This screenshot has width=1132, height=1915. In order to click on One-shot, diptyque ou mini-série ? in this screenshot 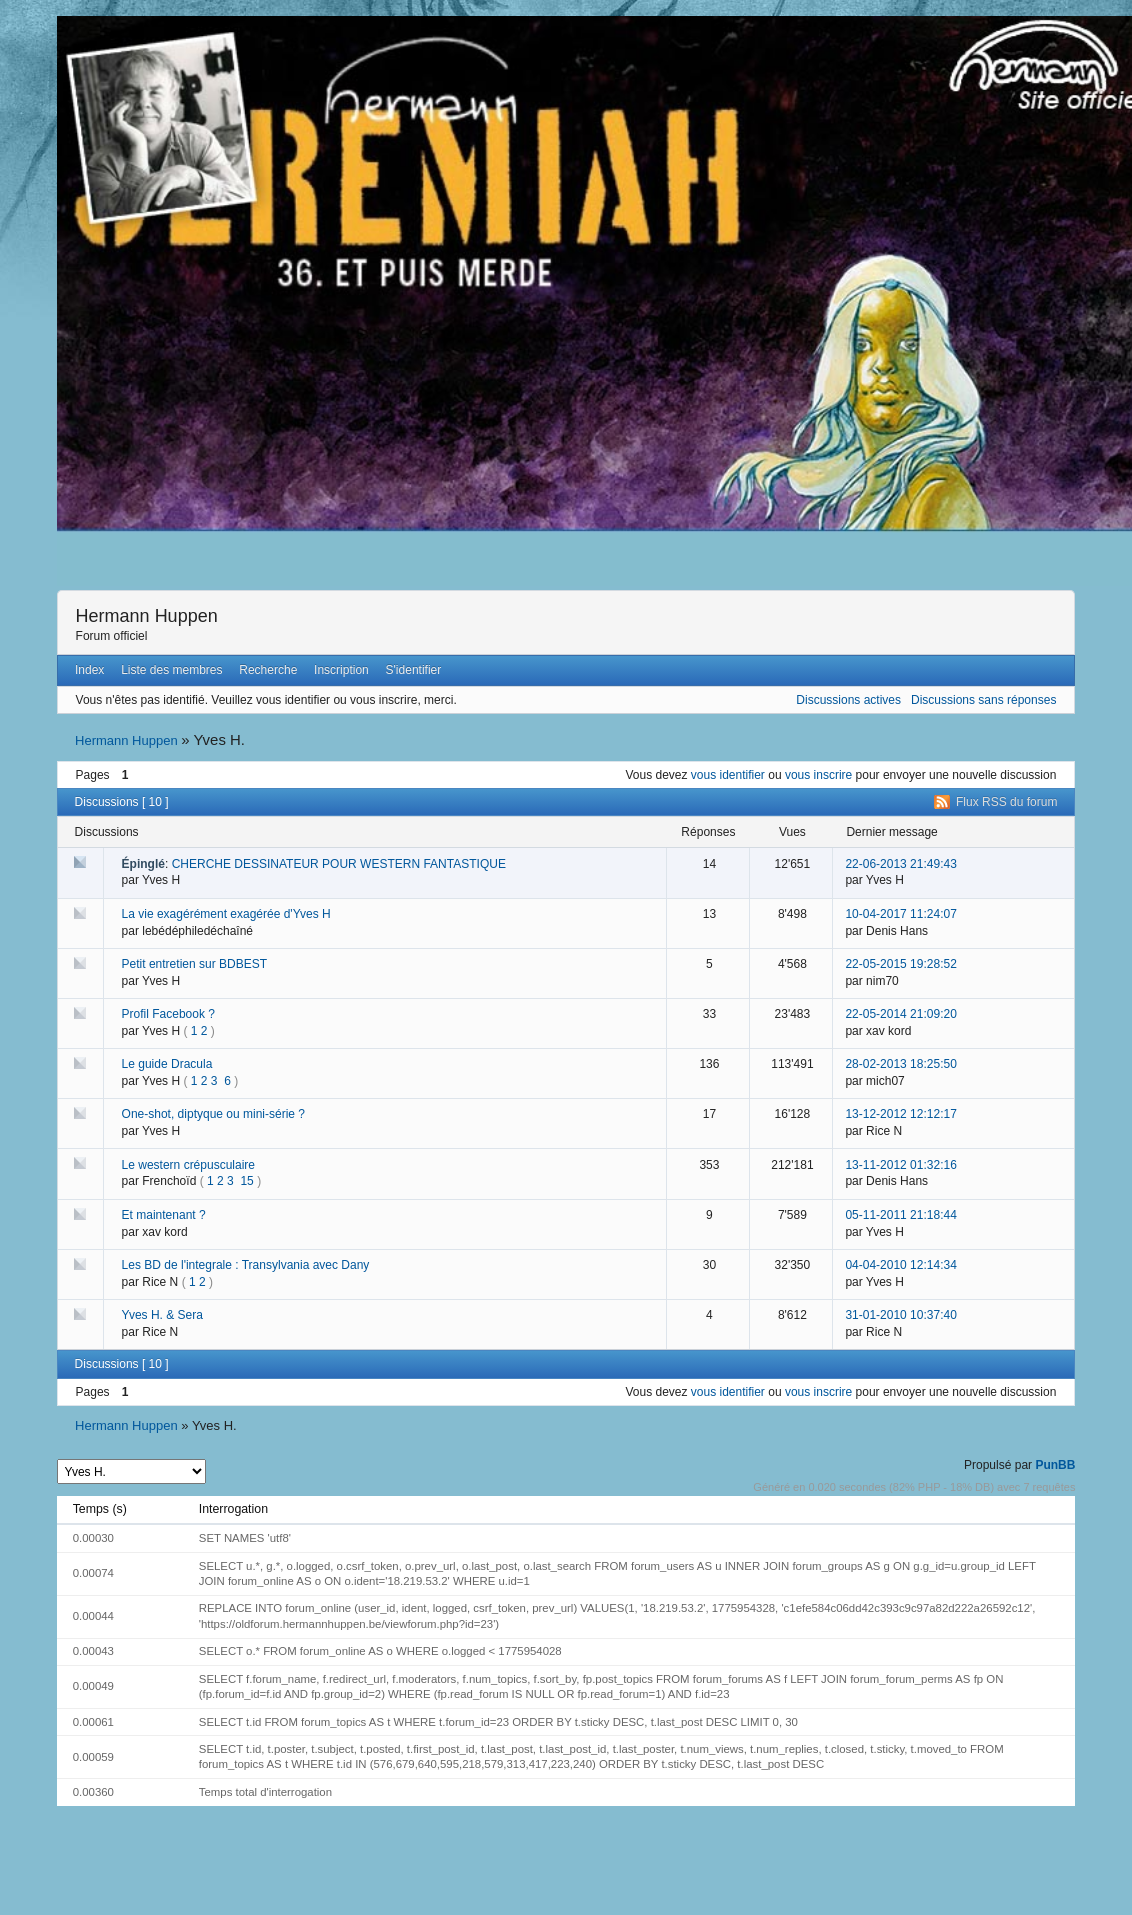, I will do `click(213, 1114)`.